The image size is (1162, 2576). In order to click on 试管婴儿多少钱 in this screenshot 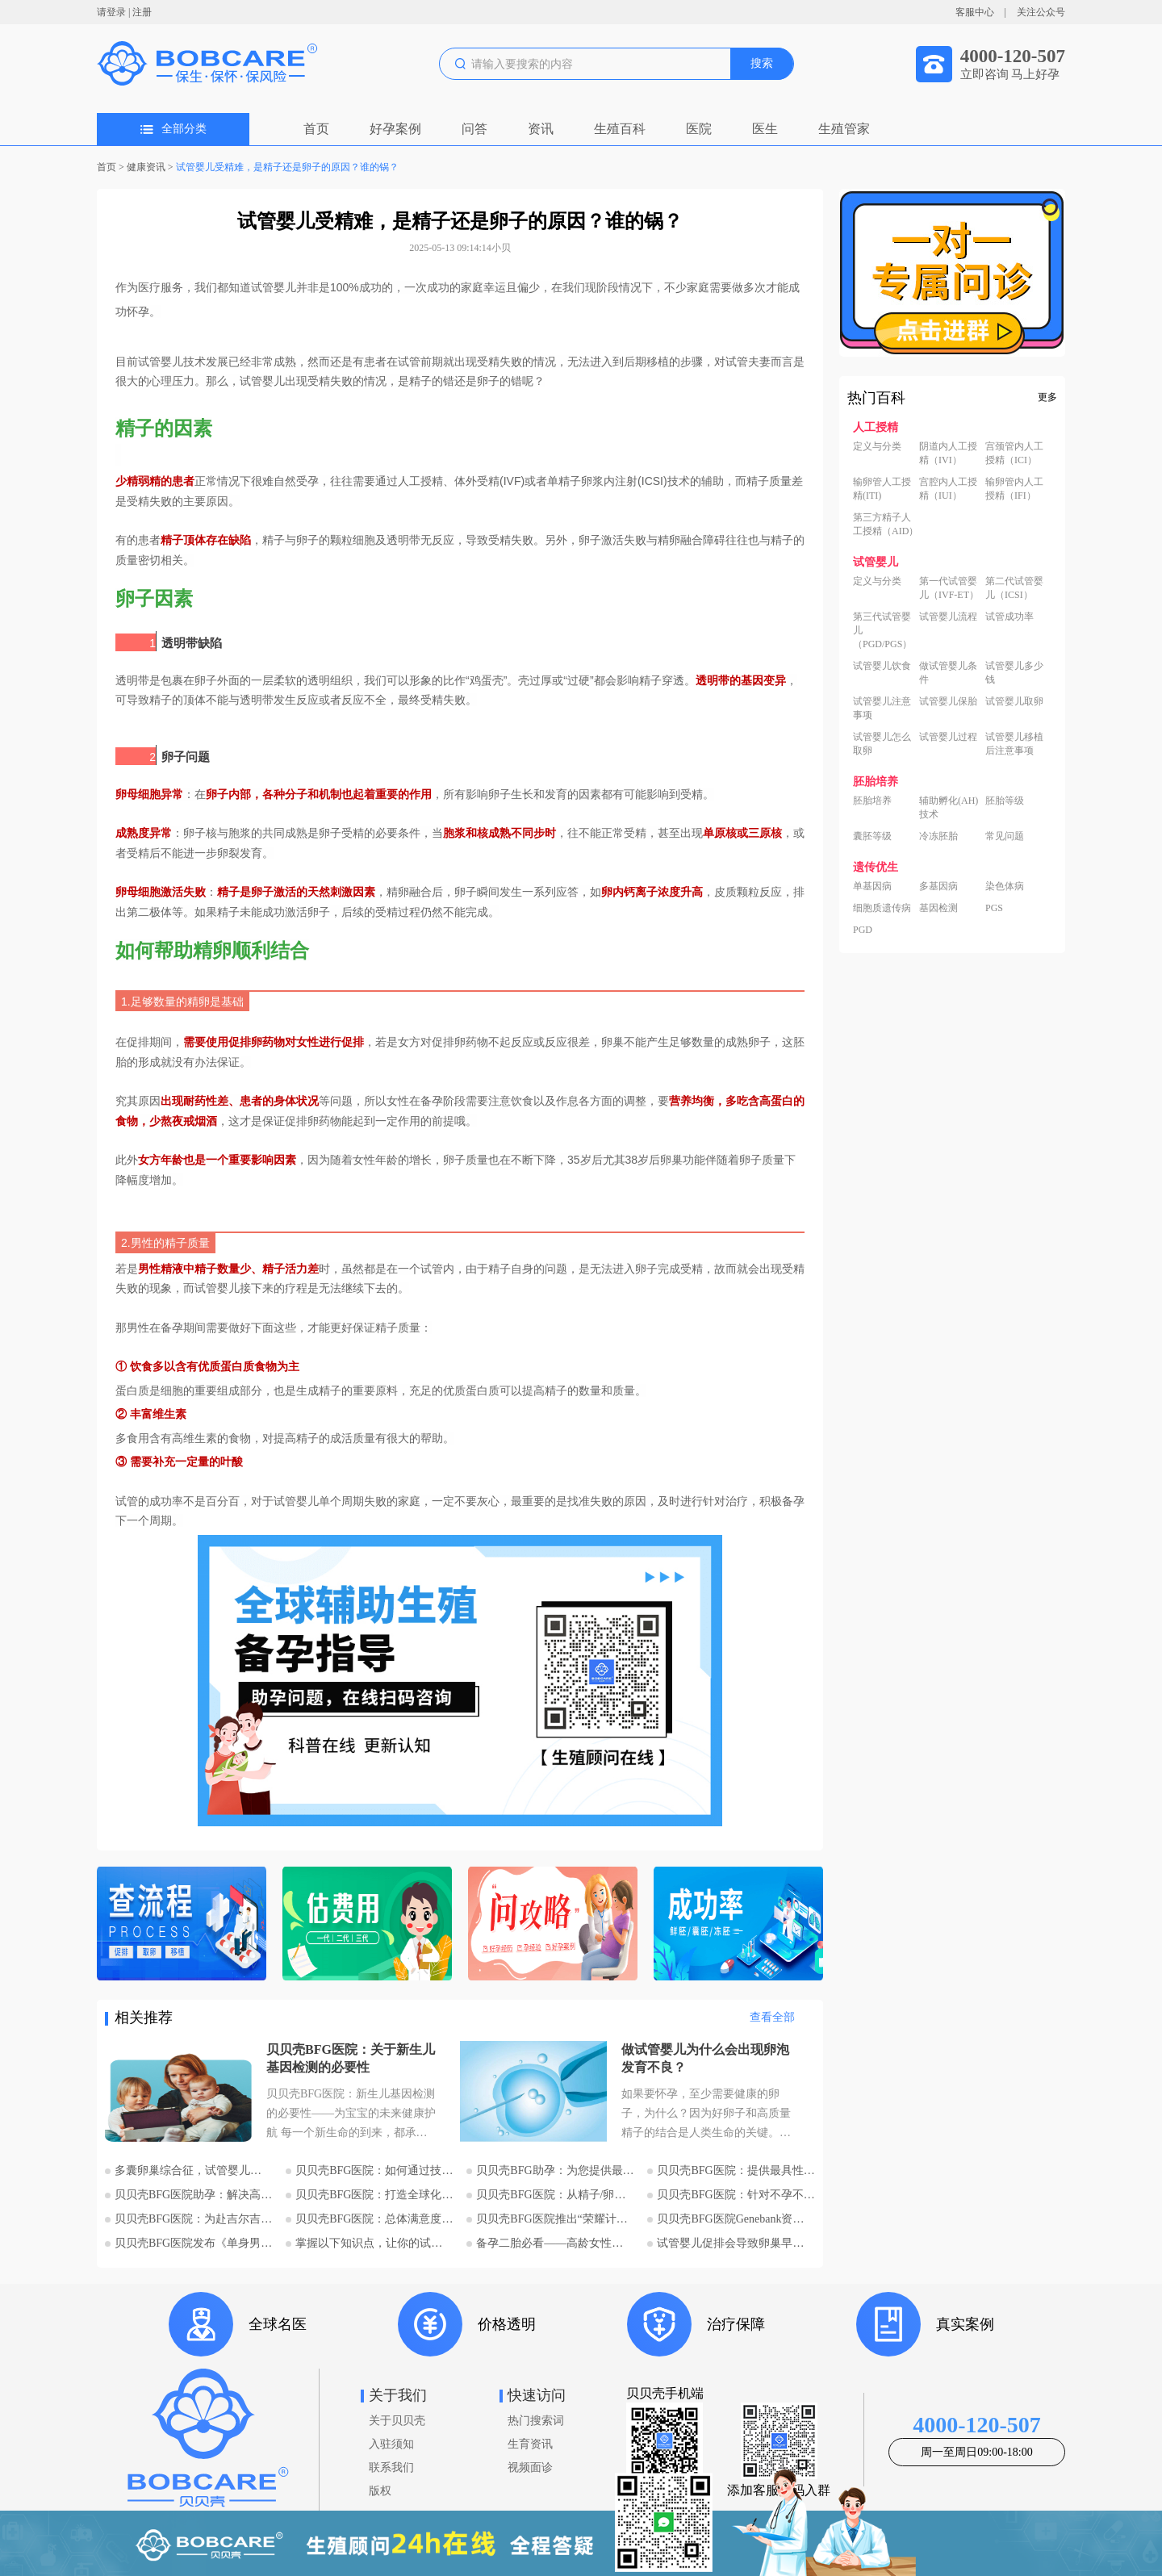, I will do `click(1014, 672)`.